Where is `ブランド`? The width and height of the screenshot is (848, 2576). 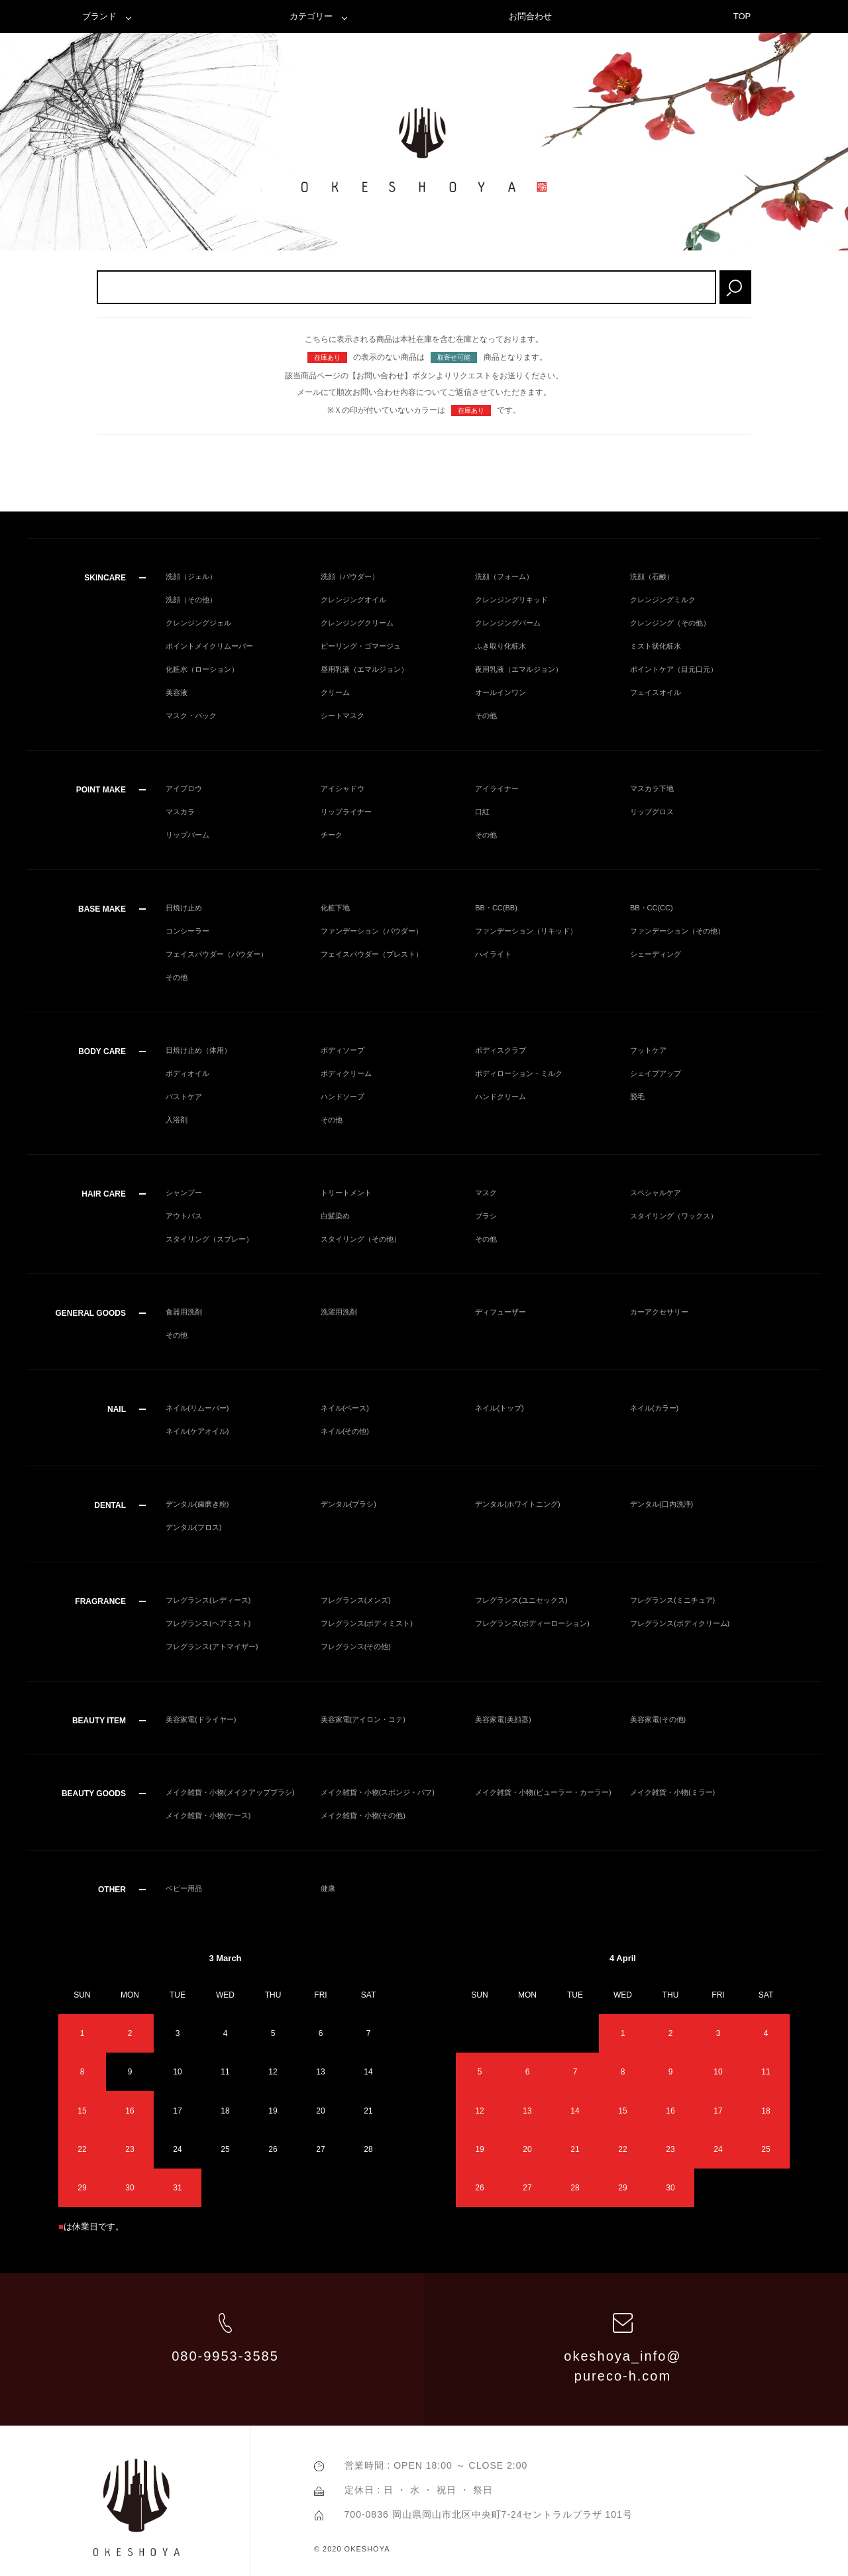
ブランド is located at coordinates (99, 16).